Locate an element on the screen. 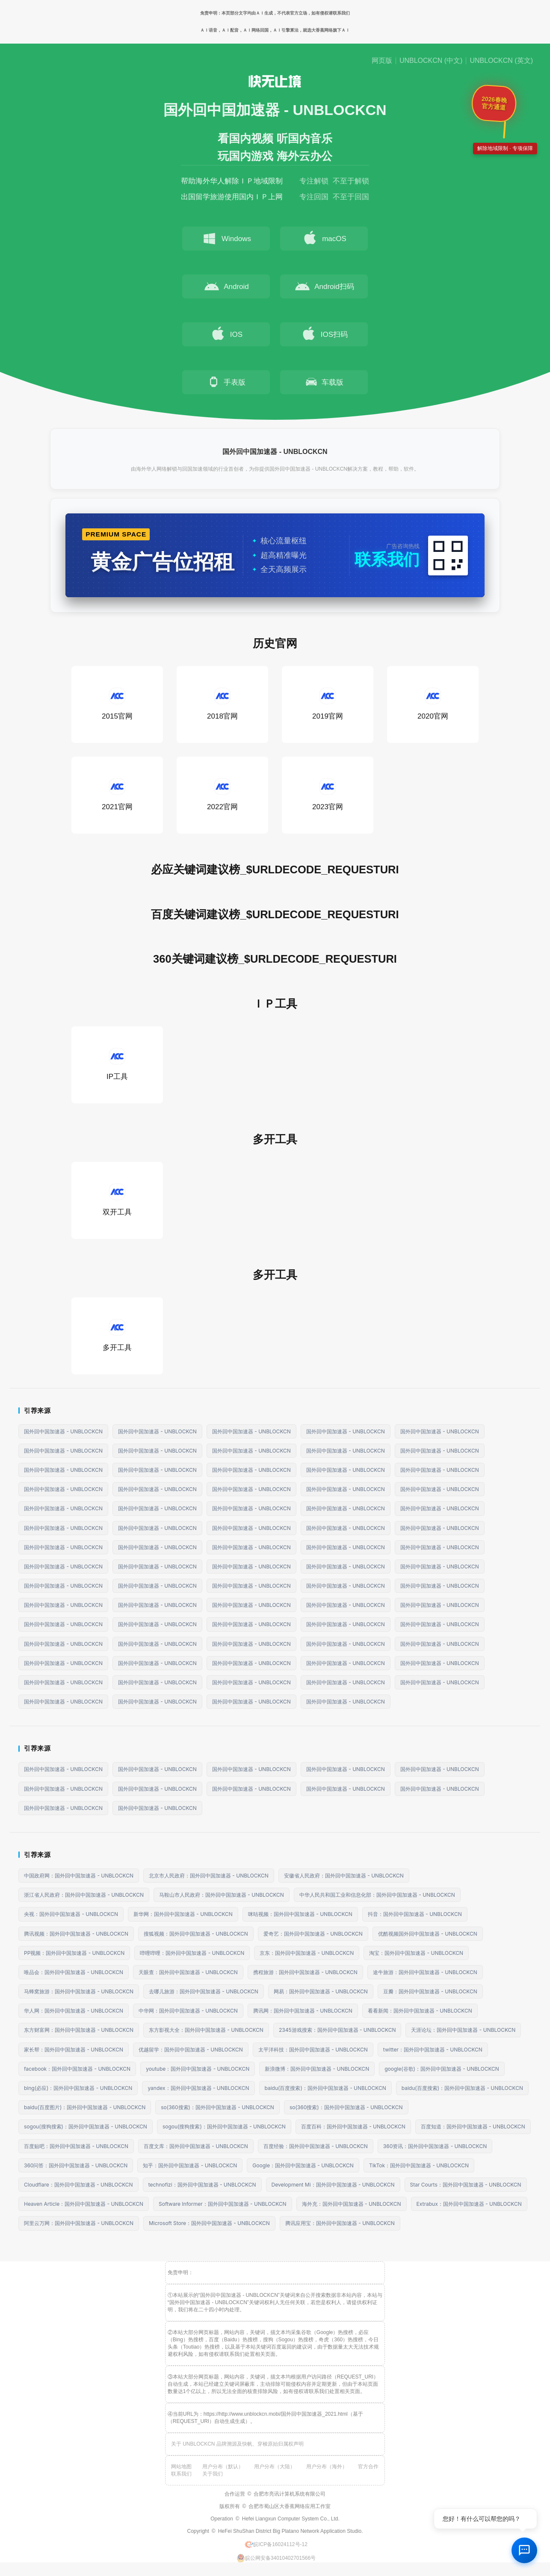 The width and height of the screenshot is (550, 2576). 用户分布（海外） is located at coordinates (326, 2467).